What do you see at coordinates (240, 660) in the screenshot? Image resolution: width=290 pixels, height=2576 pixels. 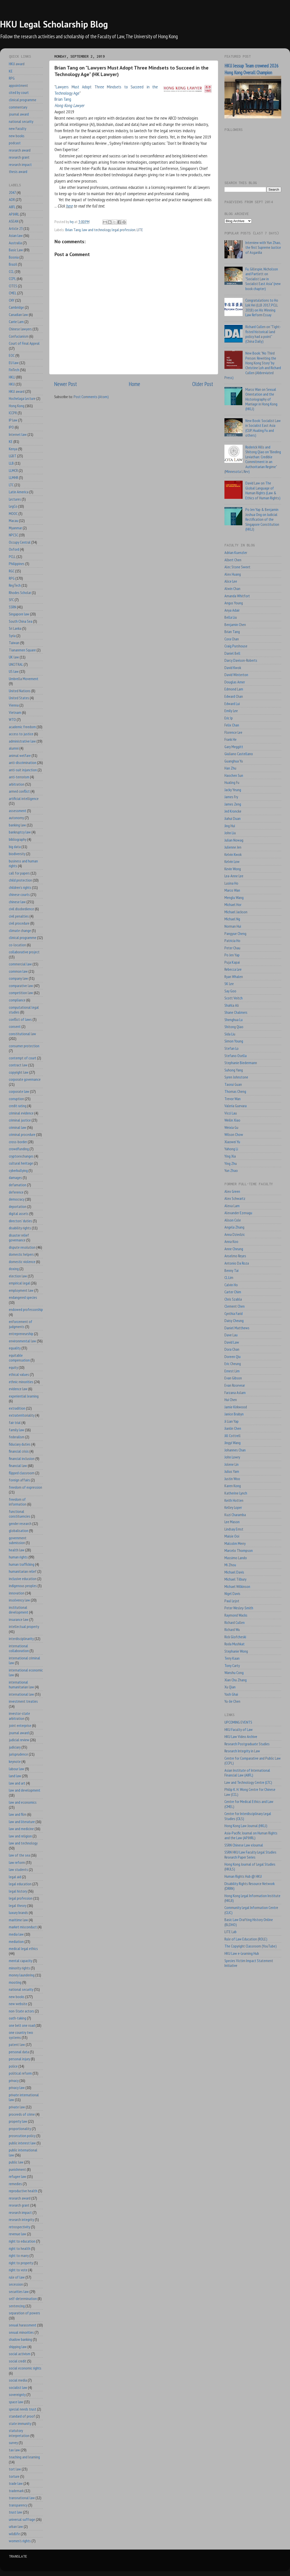 I see `Darcy Davison-Roberts` at bounding box center [240, 660].